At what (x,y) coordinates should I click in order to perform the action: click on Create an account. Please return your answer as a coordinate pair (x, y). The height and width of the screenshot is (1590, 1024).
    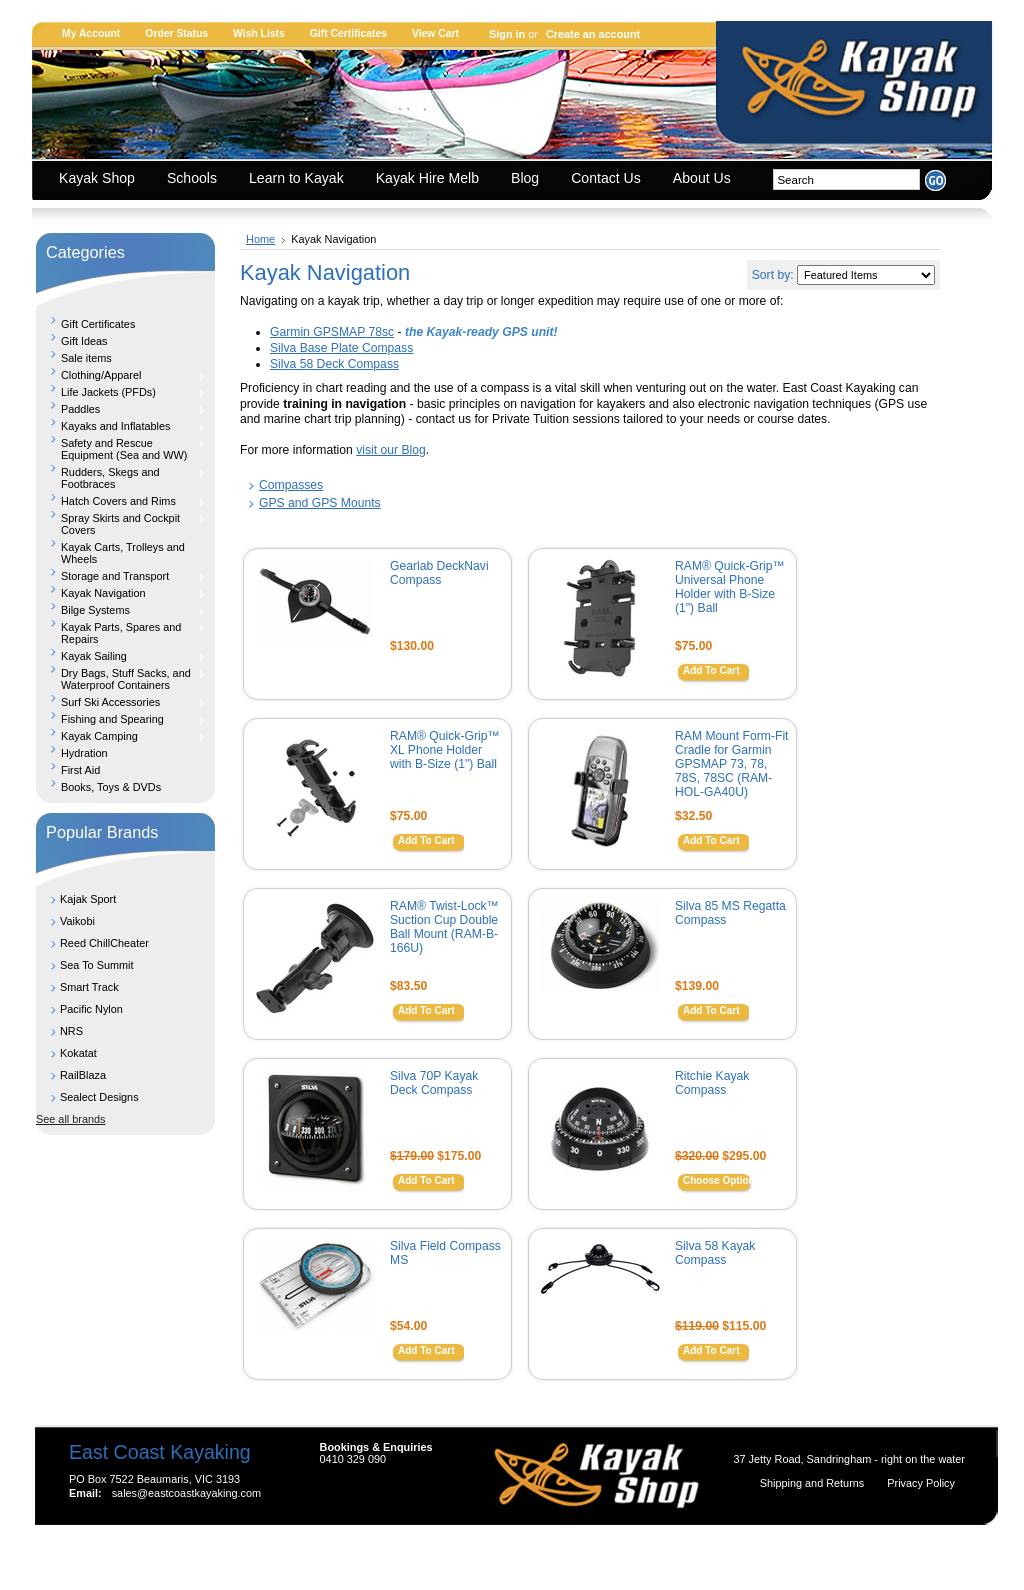
    Looking at the image, I should click on (593, 34).